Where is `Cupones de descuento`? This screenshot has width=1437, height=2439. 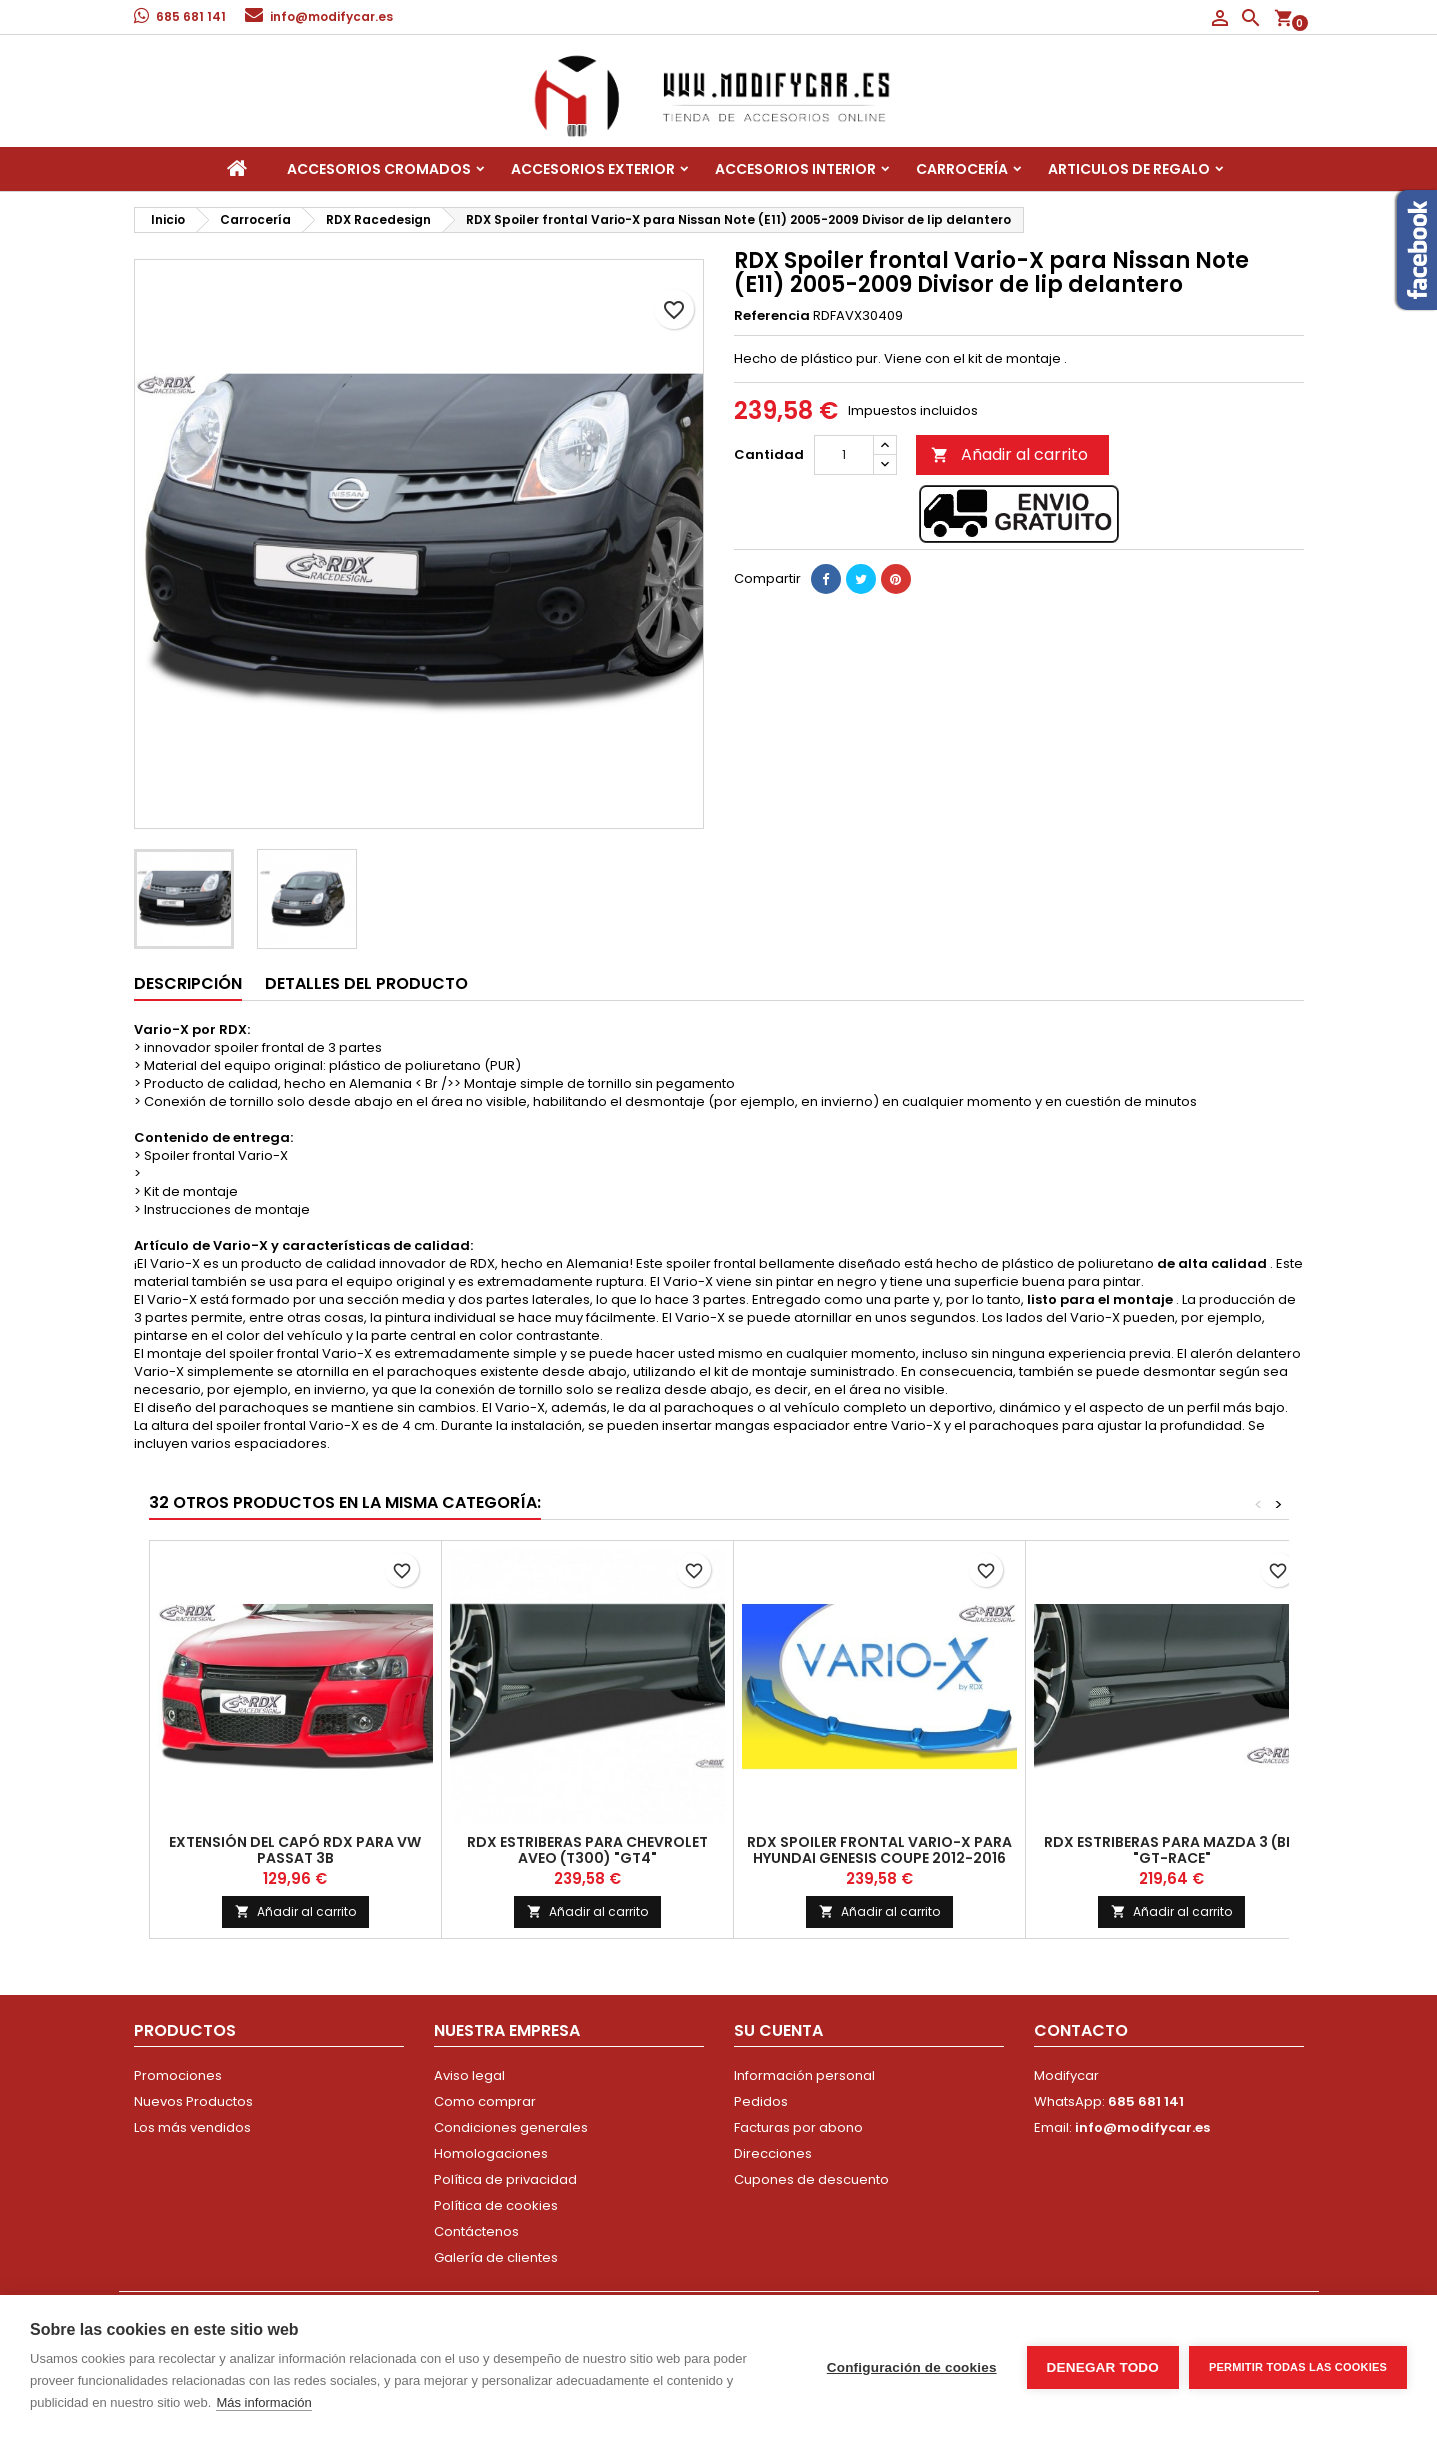 Cupones de descuento is located at coordinates (811, 2179).